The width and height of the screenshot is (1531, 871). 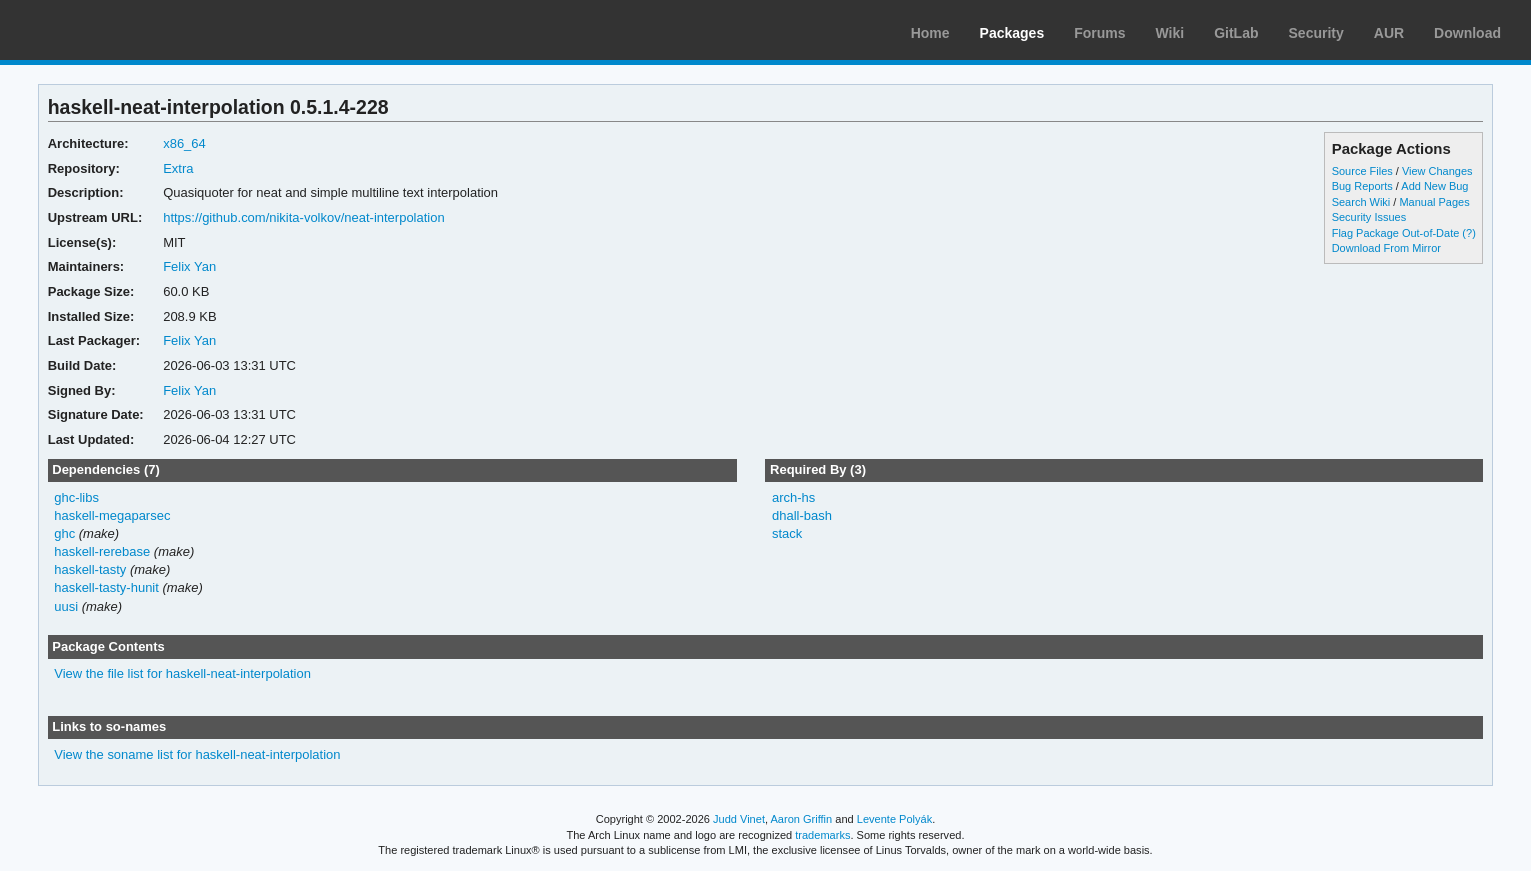 What do you see at coordinates (1396, 233) in the screenshot?
I see `Flag Package Out-of-Date` at bounding box center [1396, 233].